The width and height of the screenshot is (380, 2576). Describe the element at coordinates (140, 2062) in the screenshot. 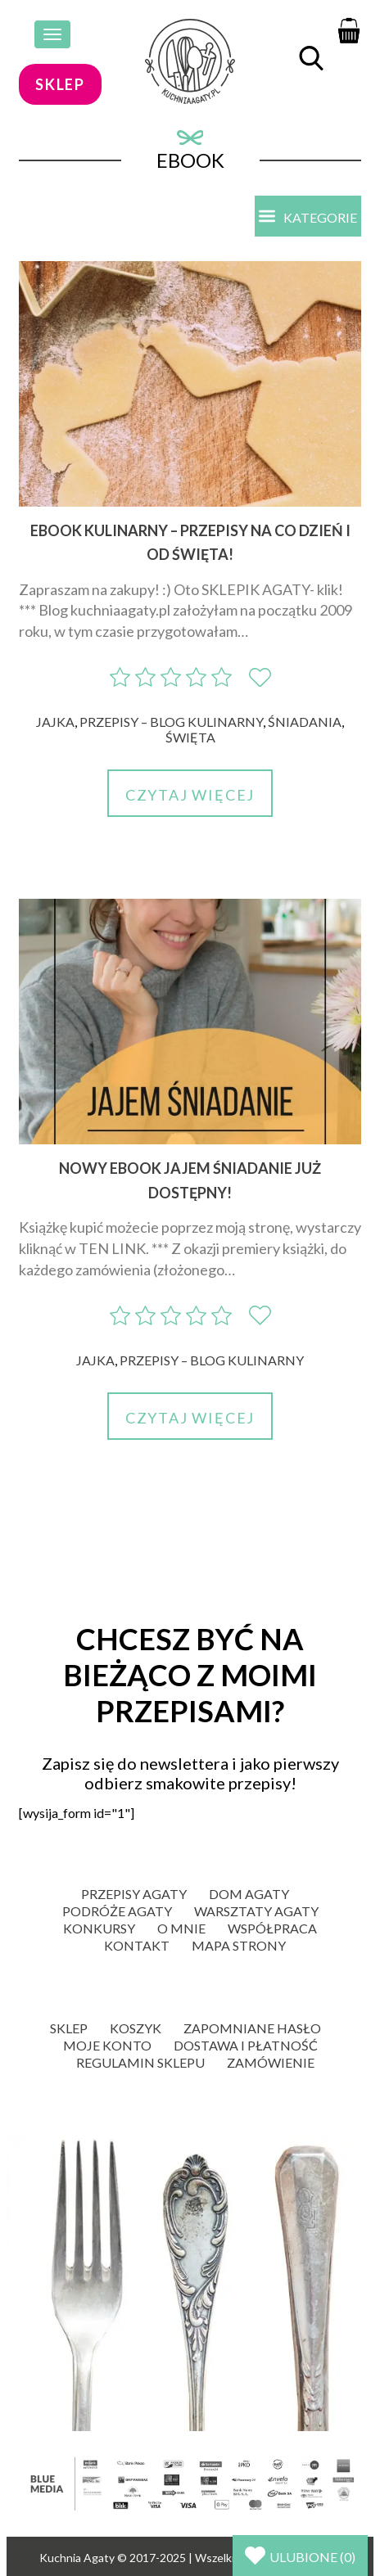

I see `Regulamin sklepu` at that location.